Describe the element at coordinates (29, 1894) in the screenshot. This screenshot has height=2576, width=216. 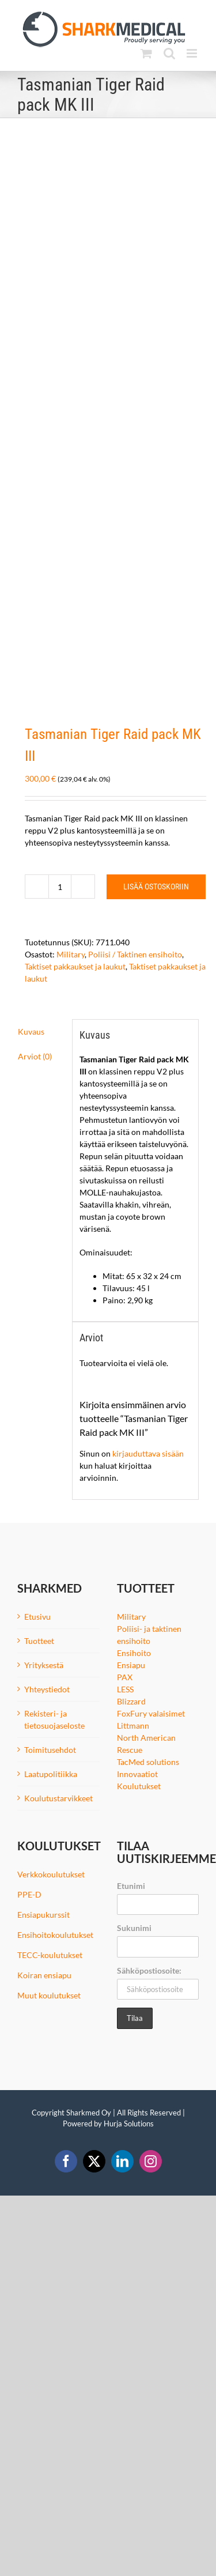
I see `PPE-D` at that location.